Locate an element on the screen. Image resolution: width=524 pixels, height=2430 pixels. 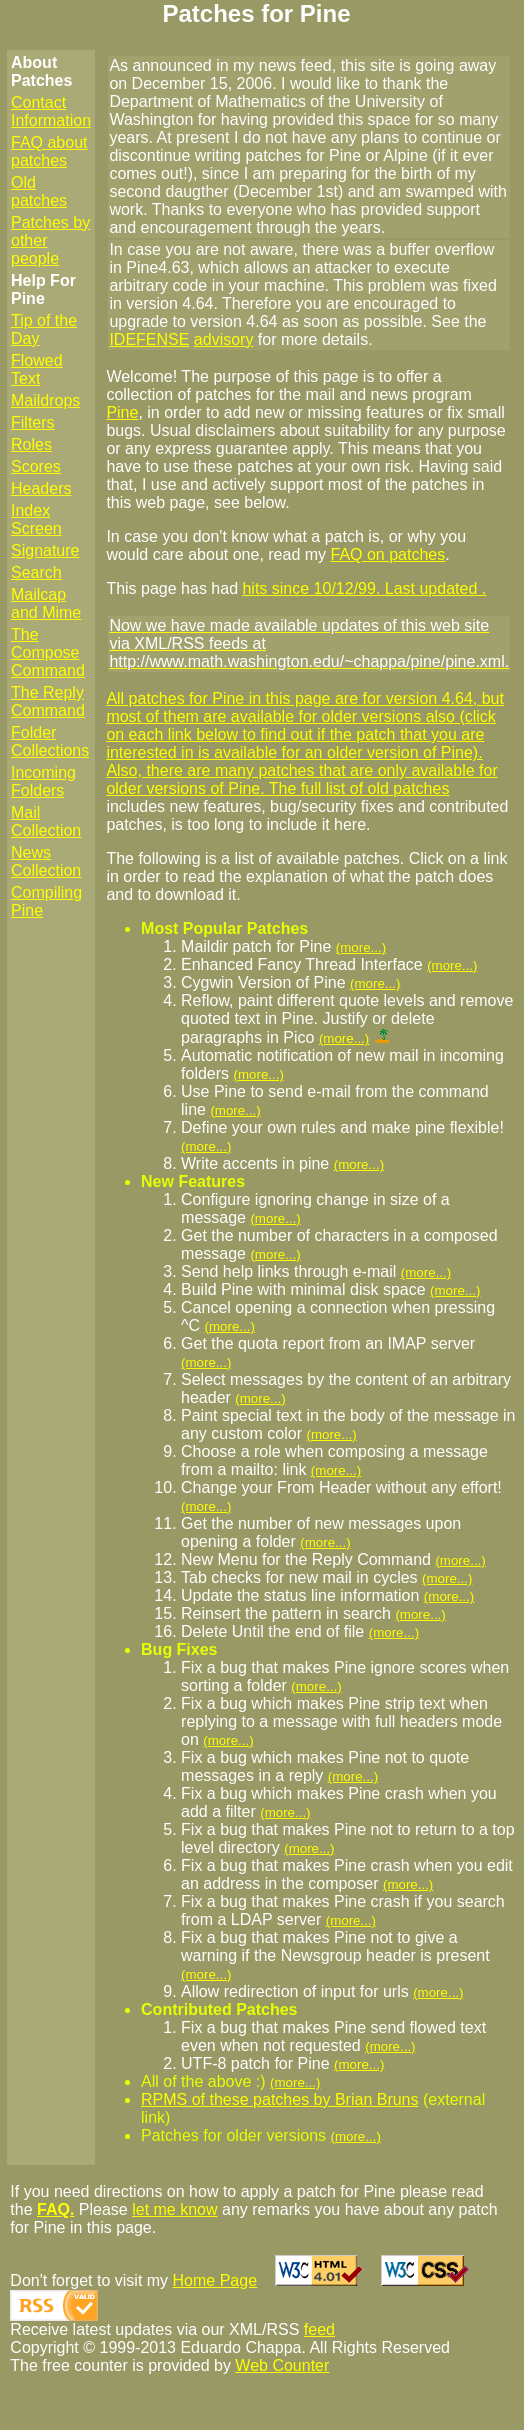
FAQ on patches is located at coordinates (388, 554).